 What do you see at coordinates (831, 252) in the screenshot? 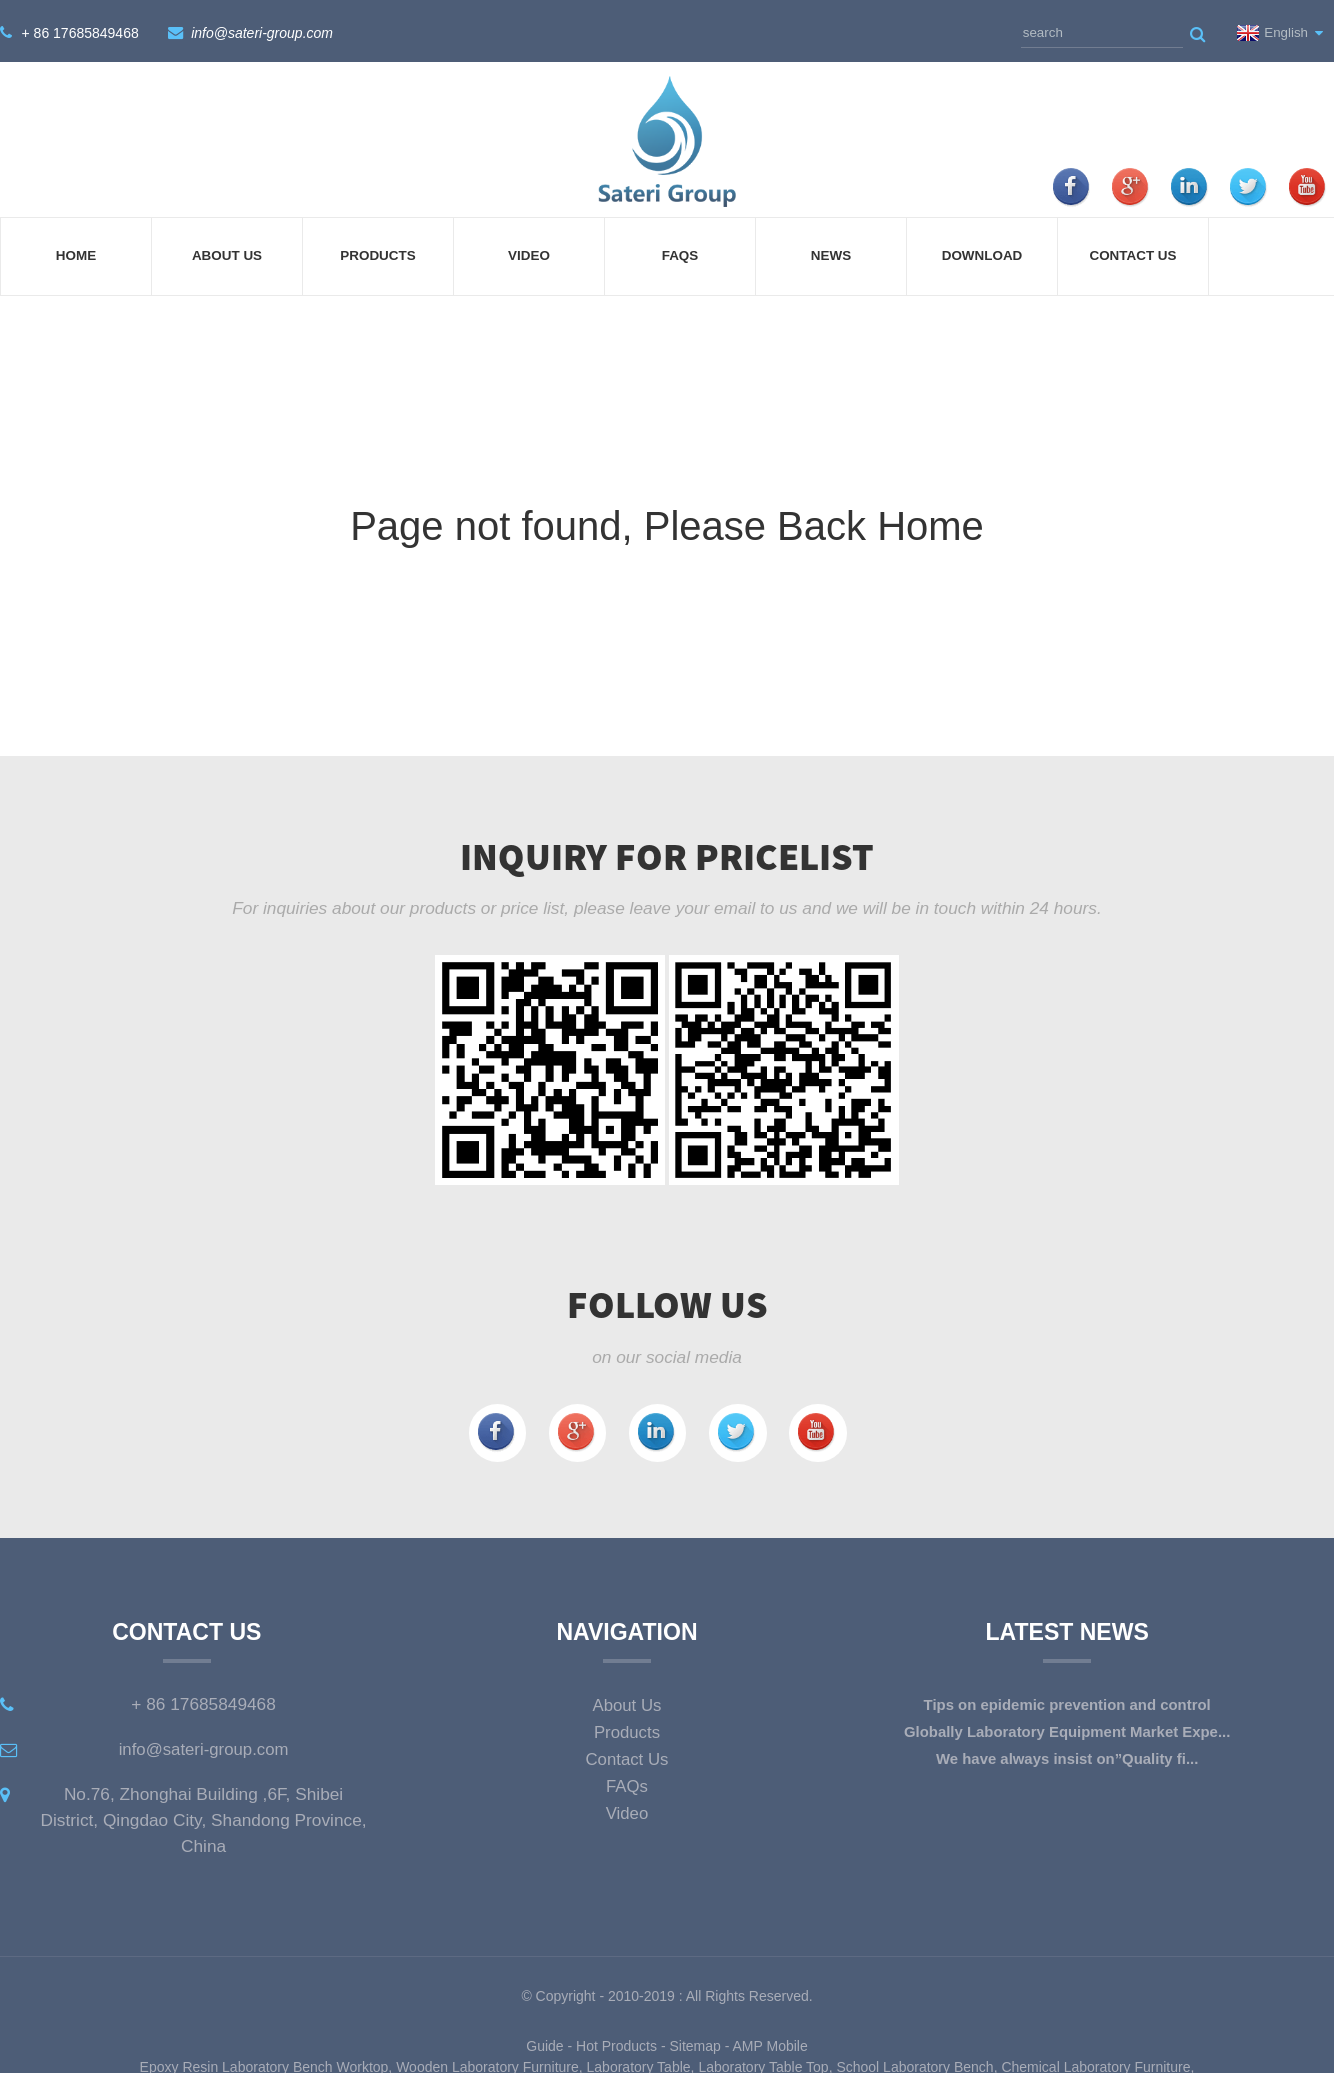
I see `News` at bounding box center [831, 252].